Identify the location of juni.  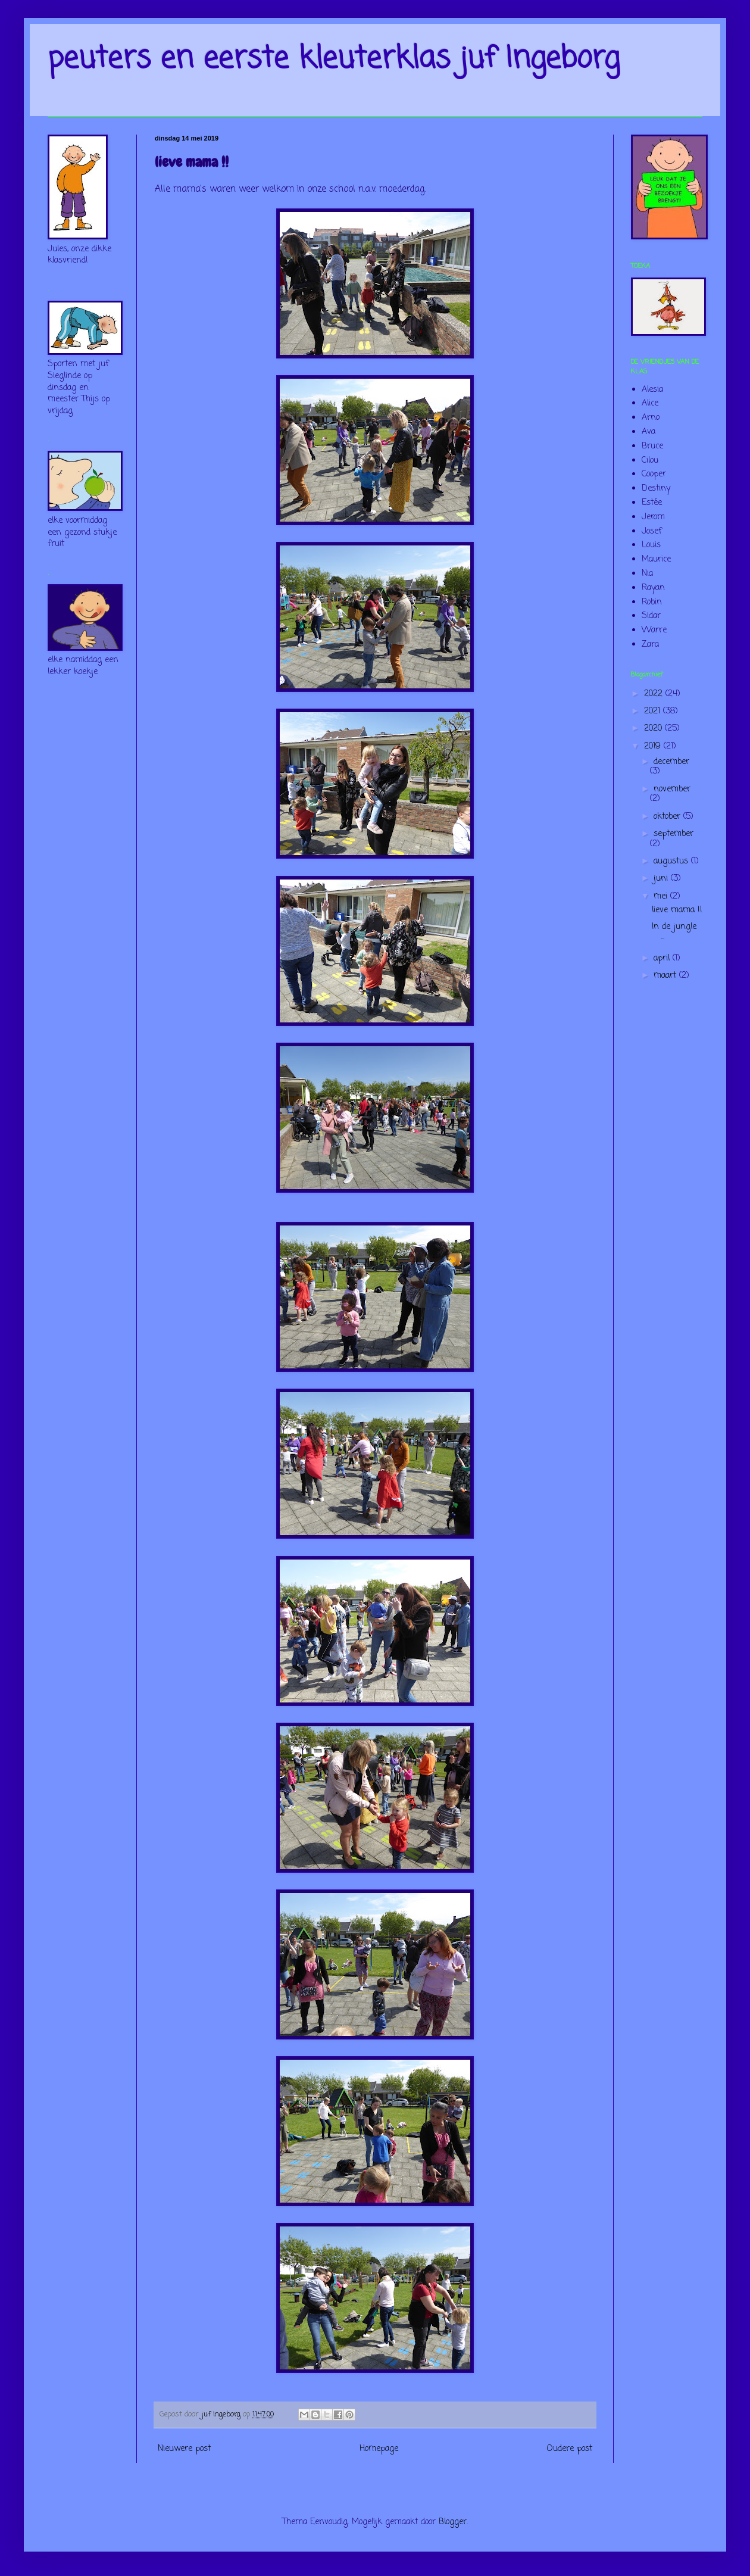
(662, 878).